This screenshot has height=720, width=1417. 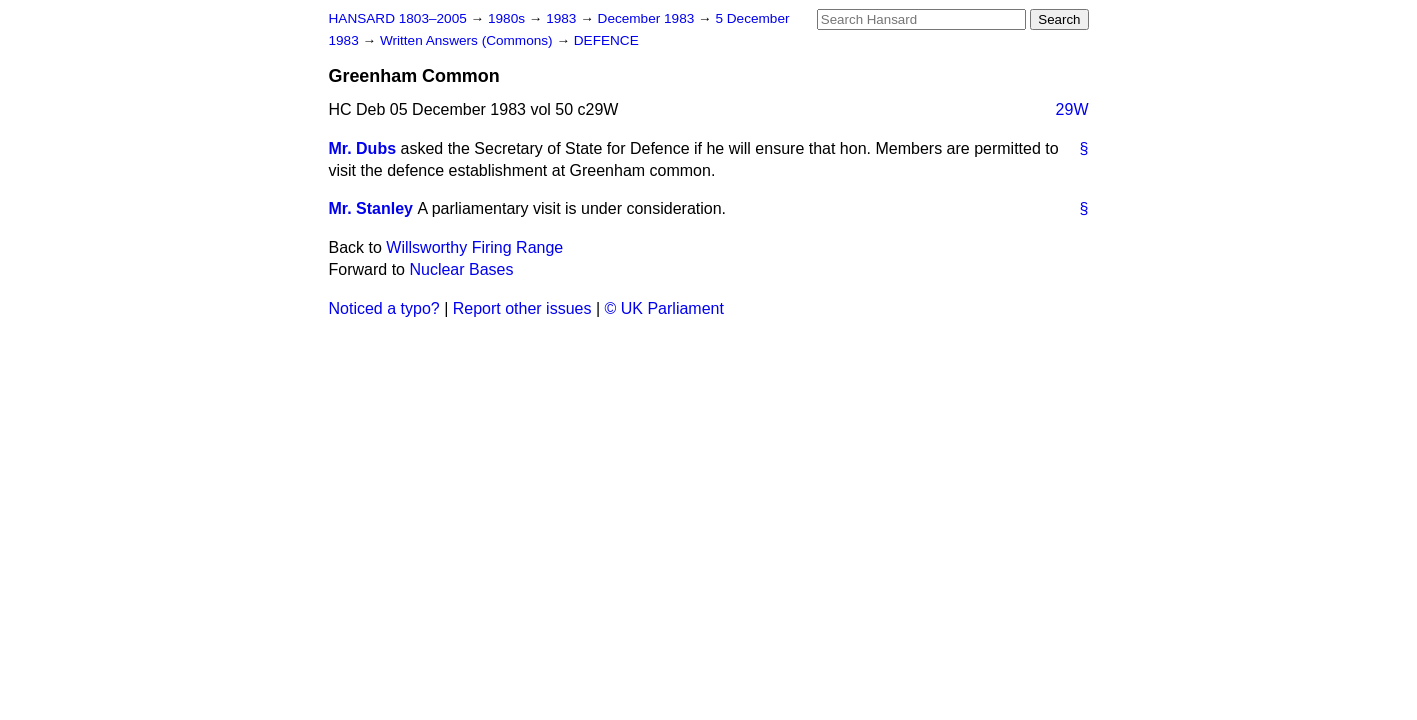 What do you see at coordinates (522, 308) in the screenshot?
I see `Report other issues` at bounding box center [522, 308].